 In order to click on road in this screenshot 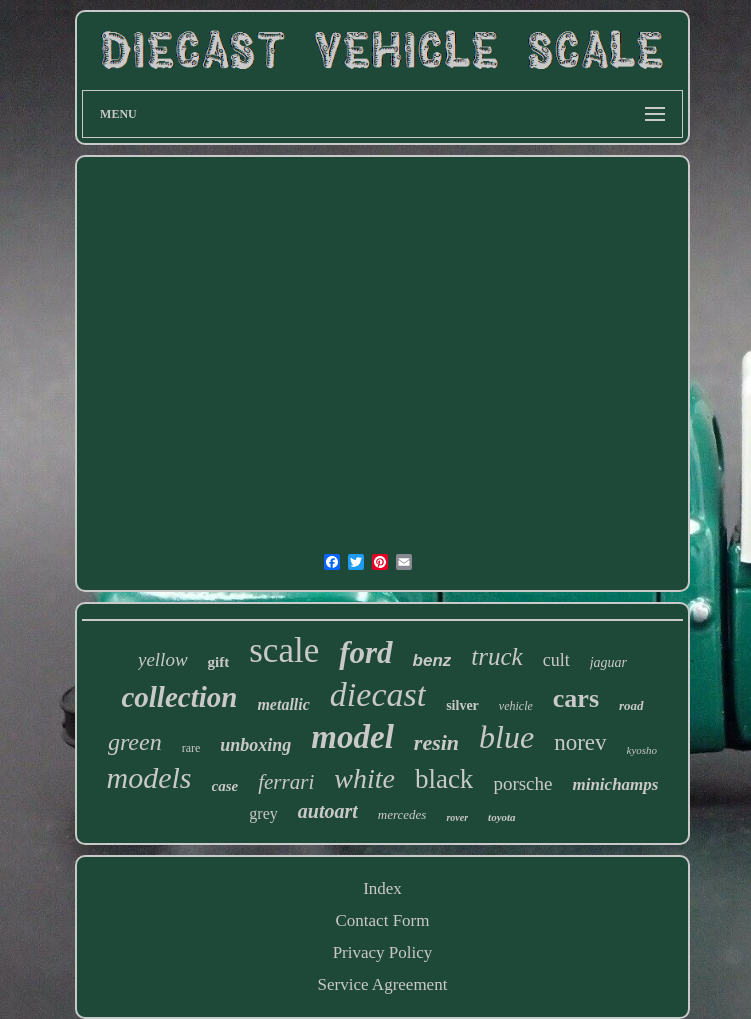, I will do `click(631, 705)`.